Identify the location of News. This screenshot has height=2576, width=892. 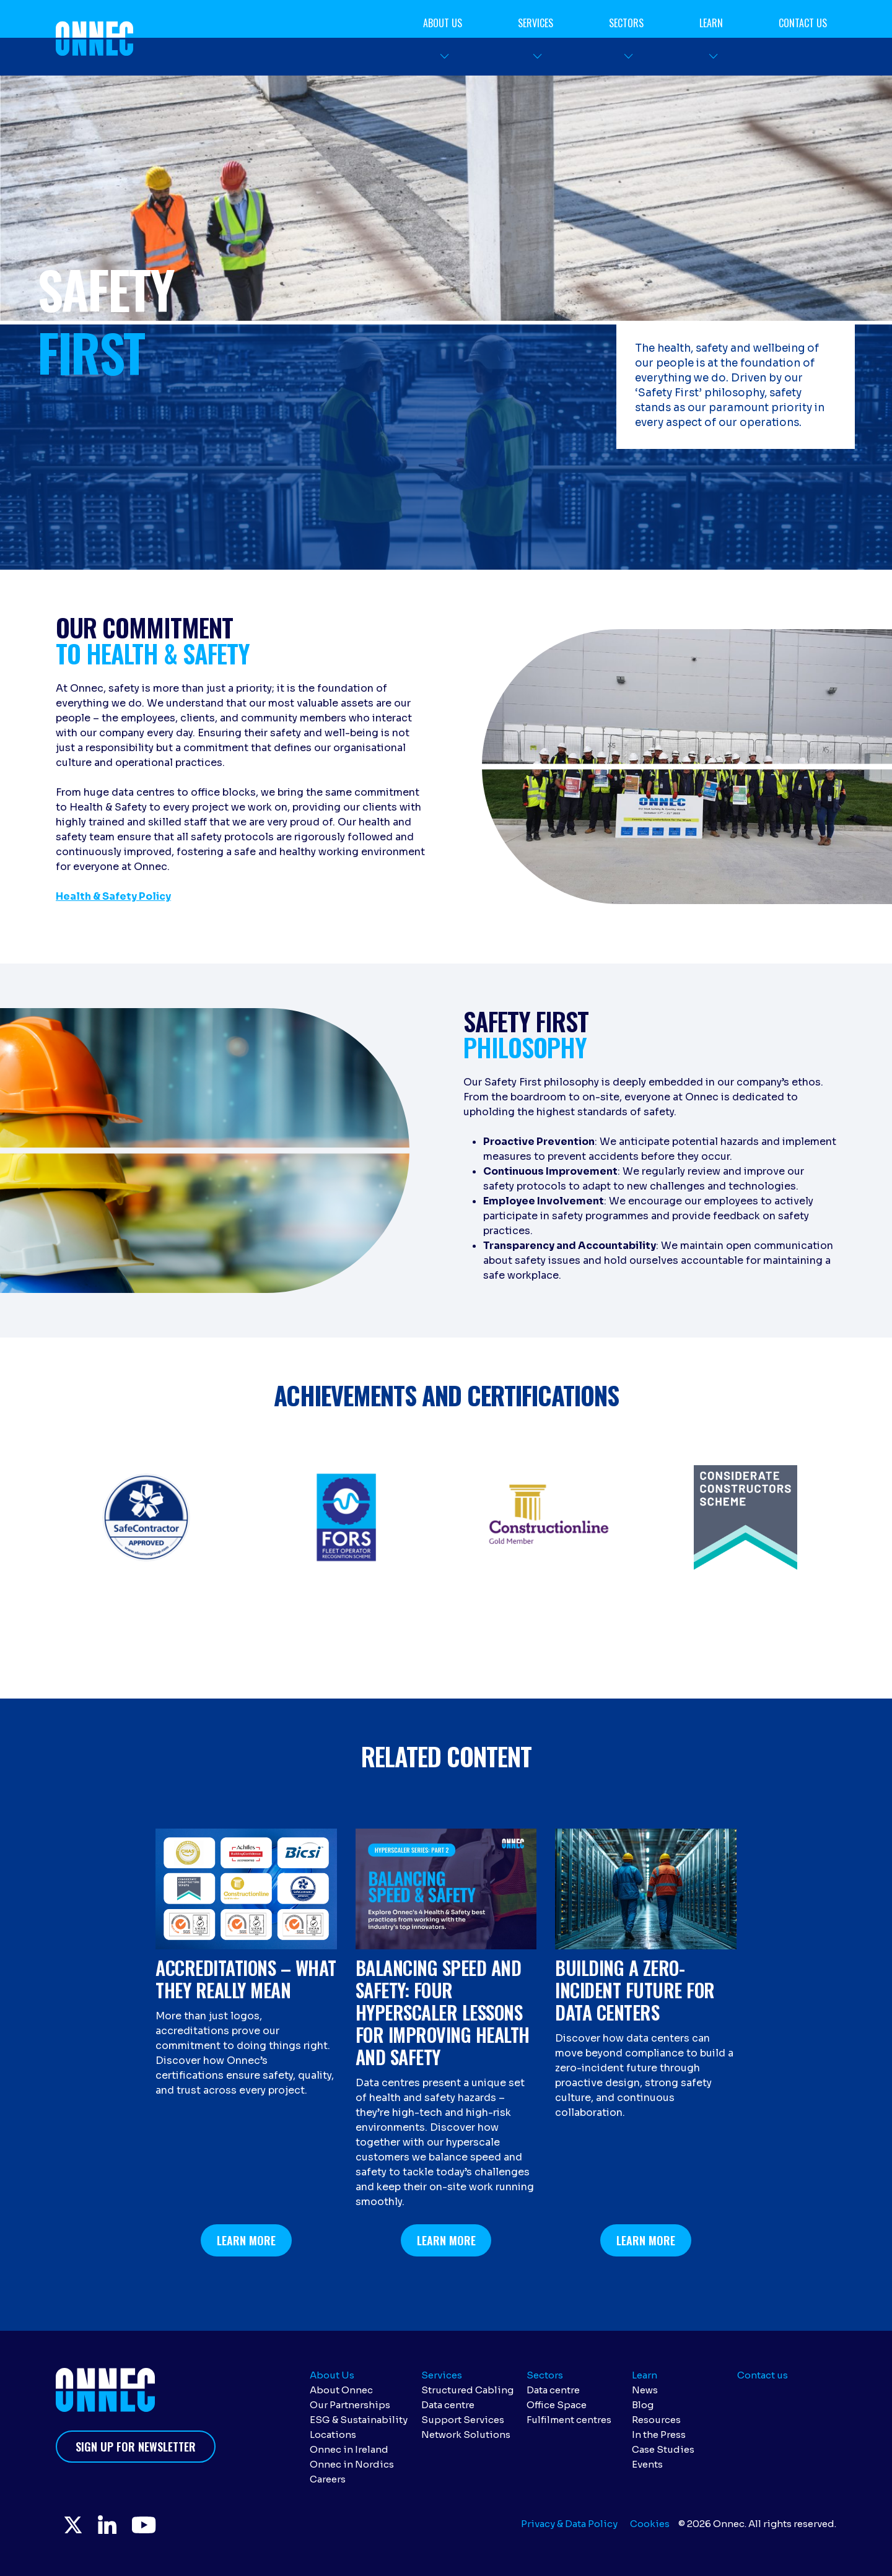
(645, 2390).